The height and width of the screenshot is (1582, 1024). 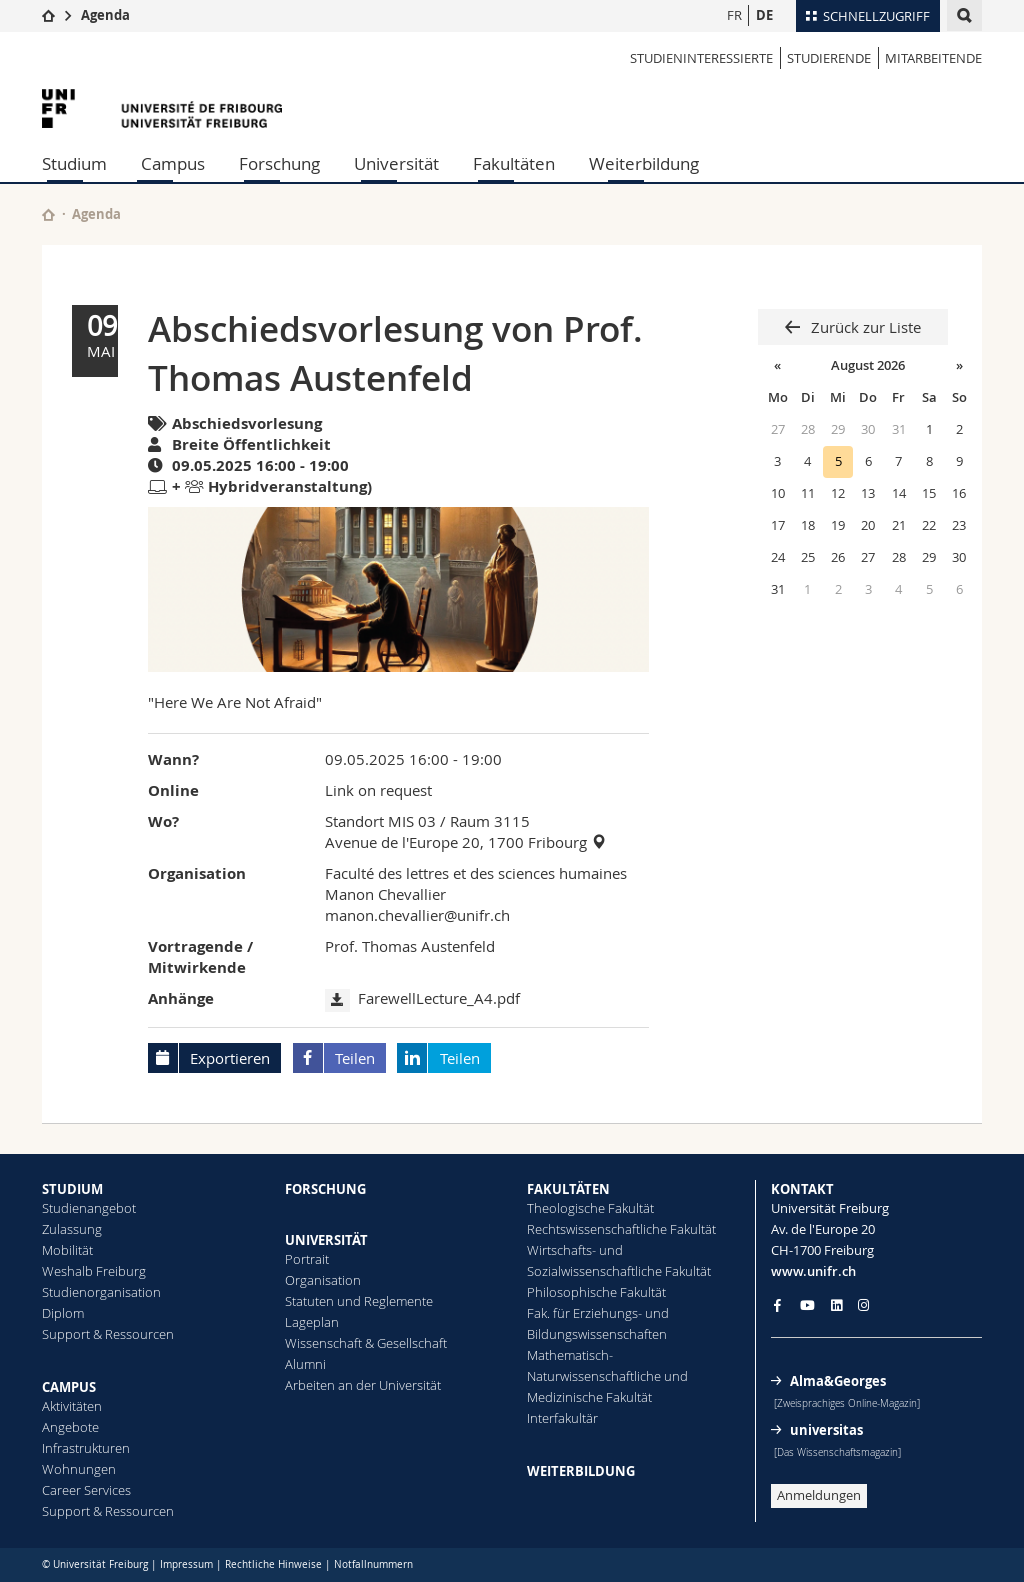 I want to click on Interfakultär, so click(x=562, y=1418).